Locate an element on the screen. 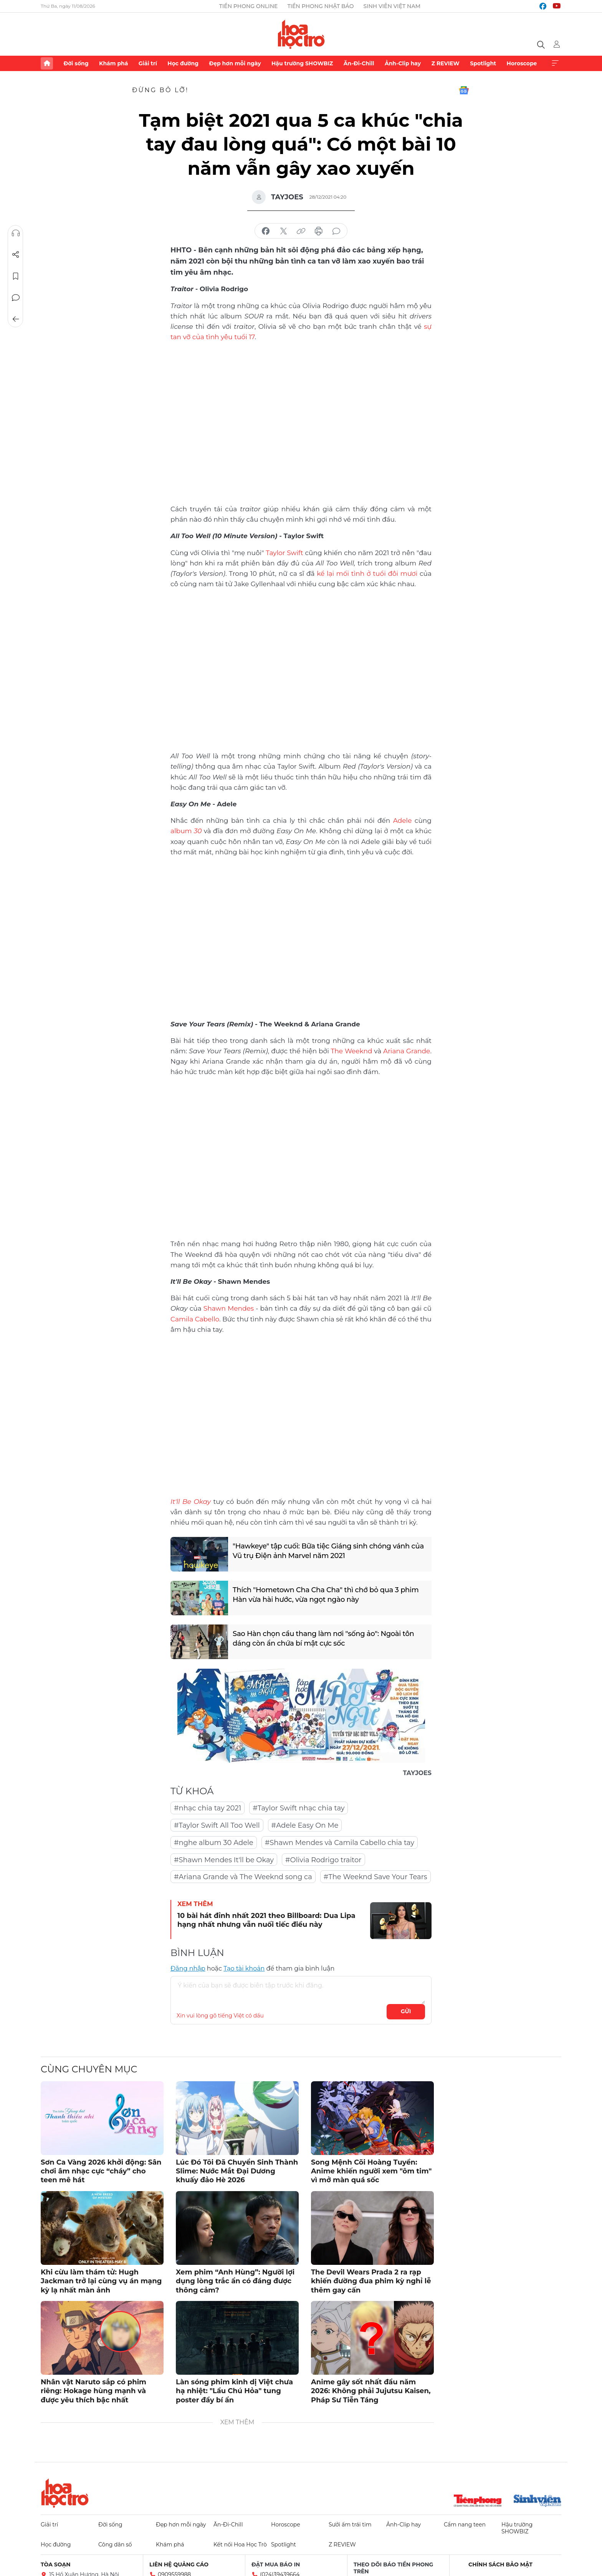 The height and width of the screenshot is (2576, 602). Gửi is located at coordinates (406, 2011).